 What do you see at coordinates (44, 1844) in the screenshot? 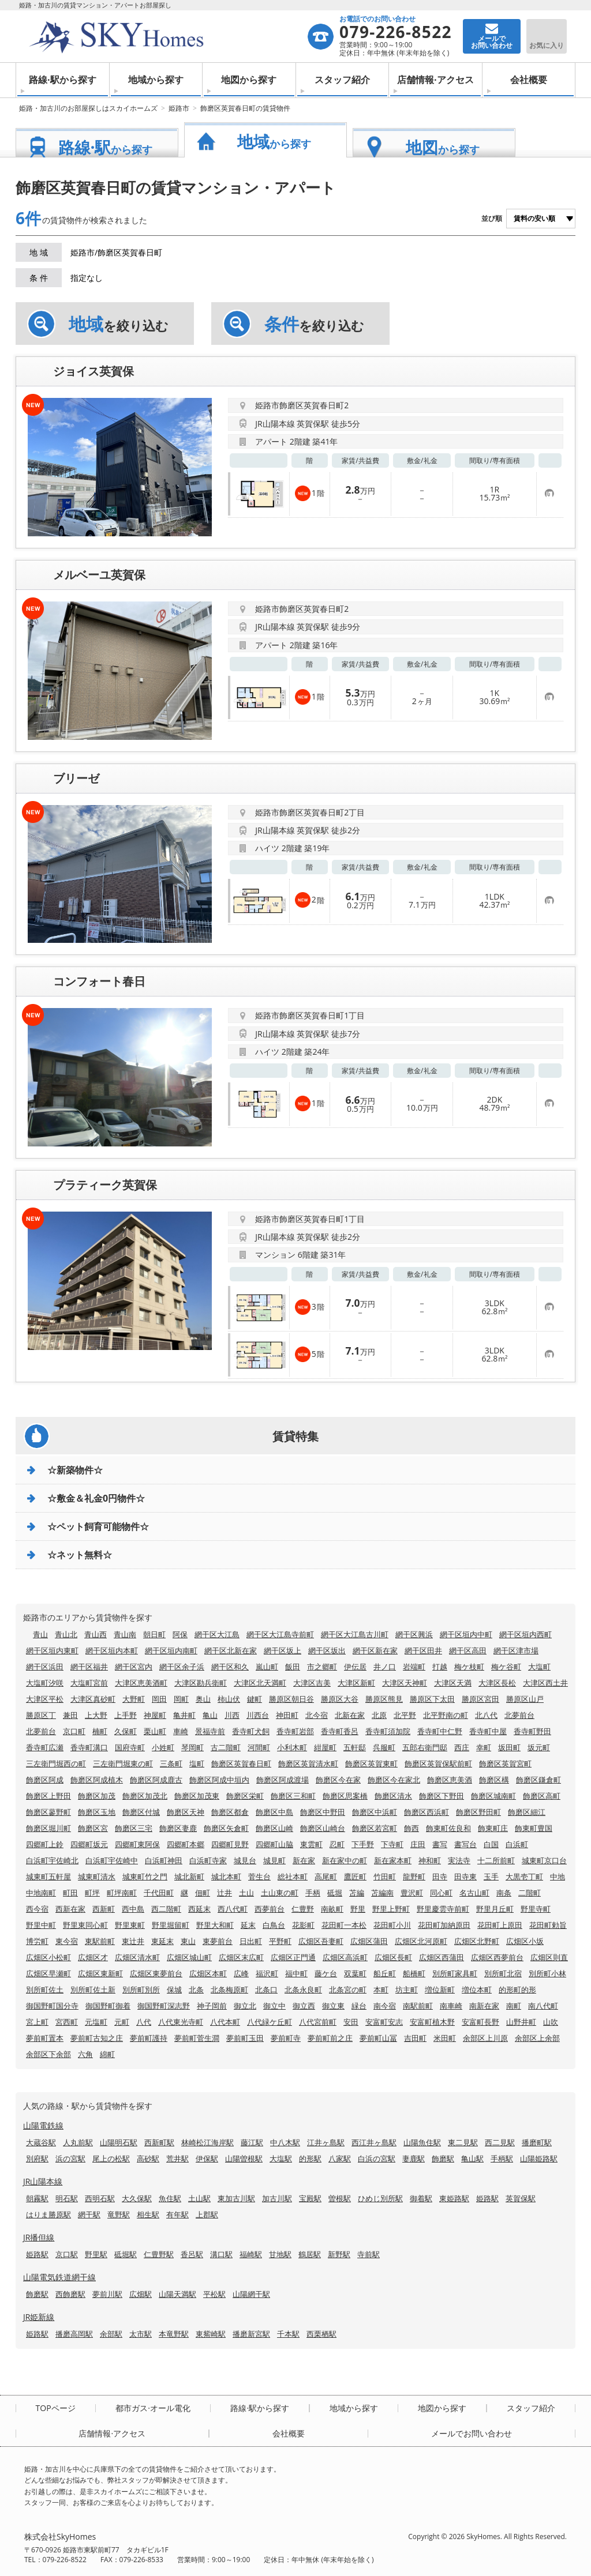
I see `四郷町上鈴` at bounding box center [44, 1844].